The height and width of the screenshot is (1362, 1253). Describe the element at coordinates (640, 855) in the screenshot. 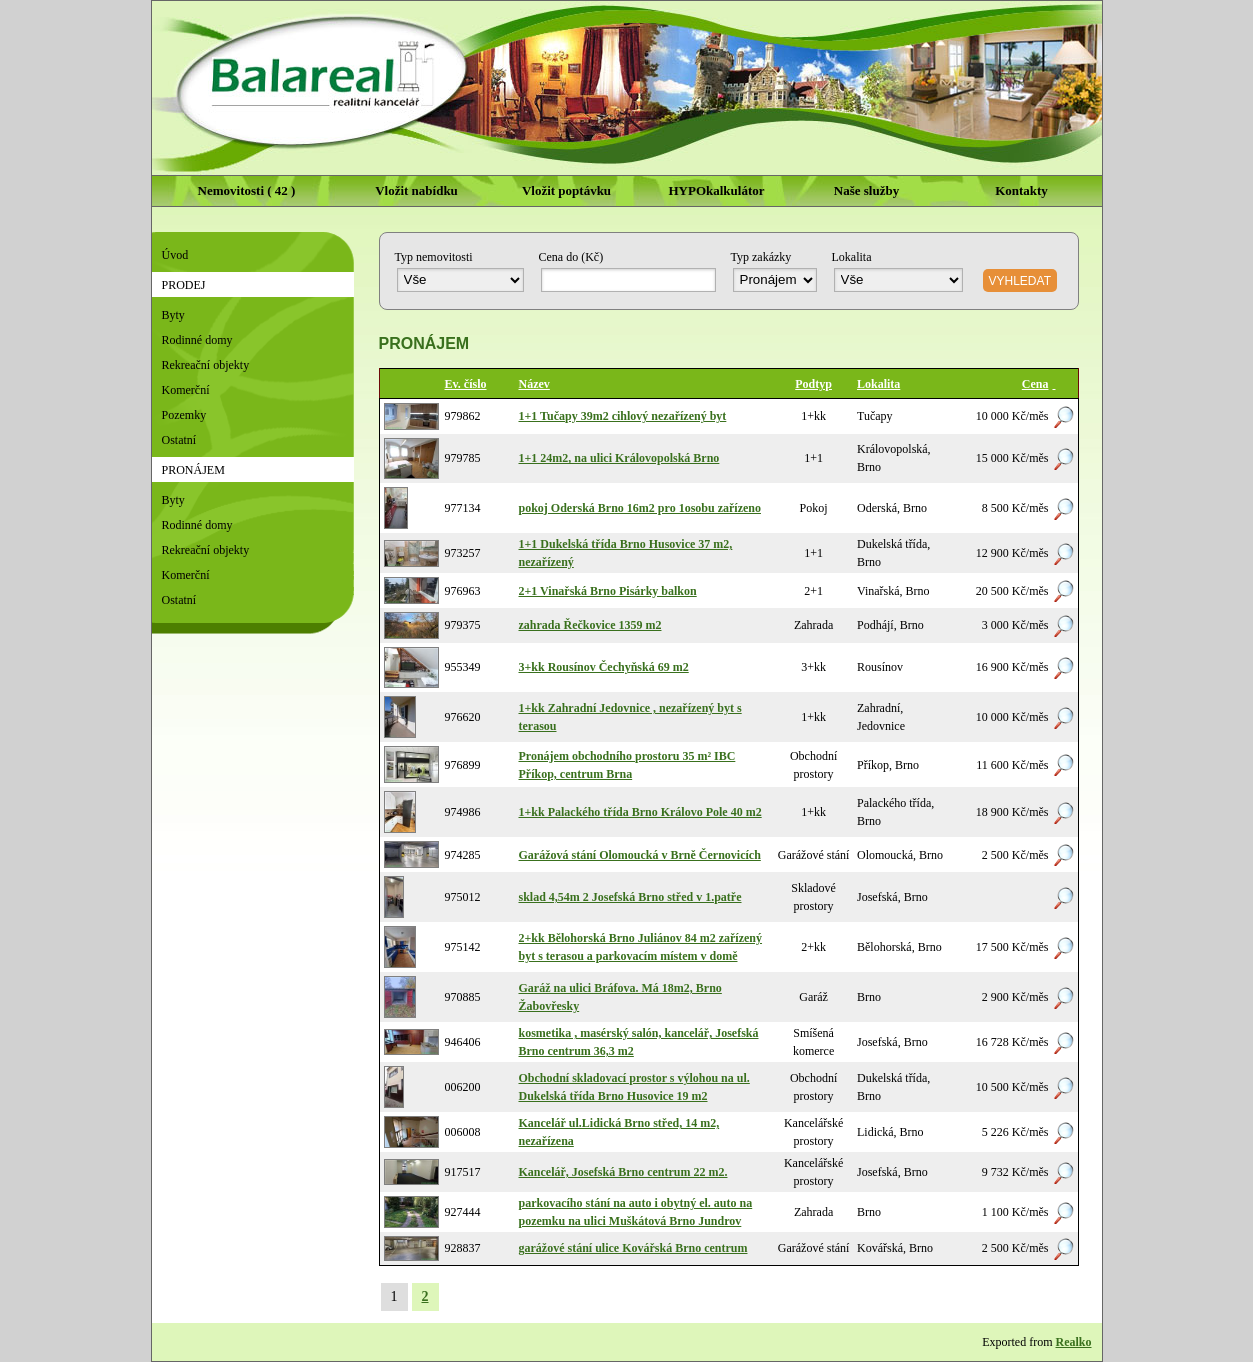

I see `Garážová stání Olomoucká v Brně Černovicích` at that location.